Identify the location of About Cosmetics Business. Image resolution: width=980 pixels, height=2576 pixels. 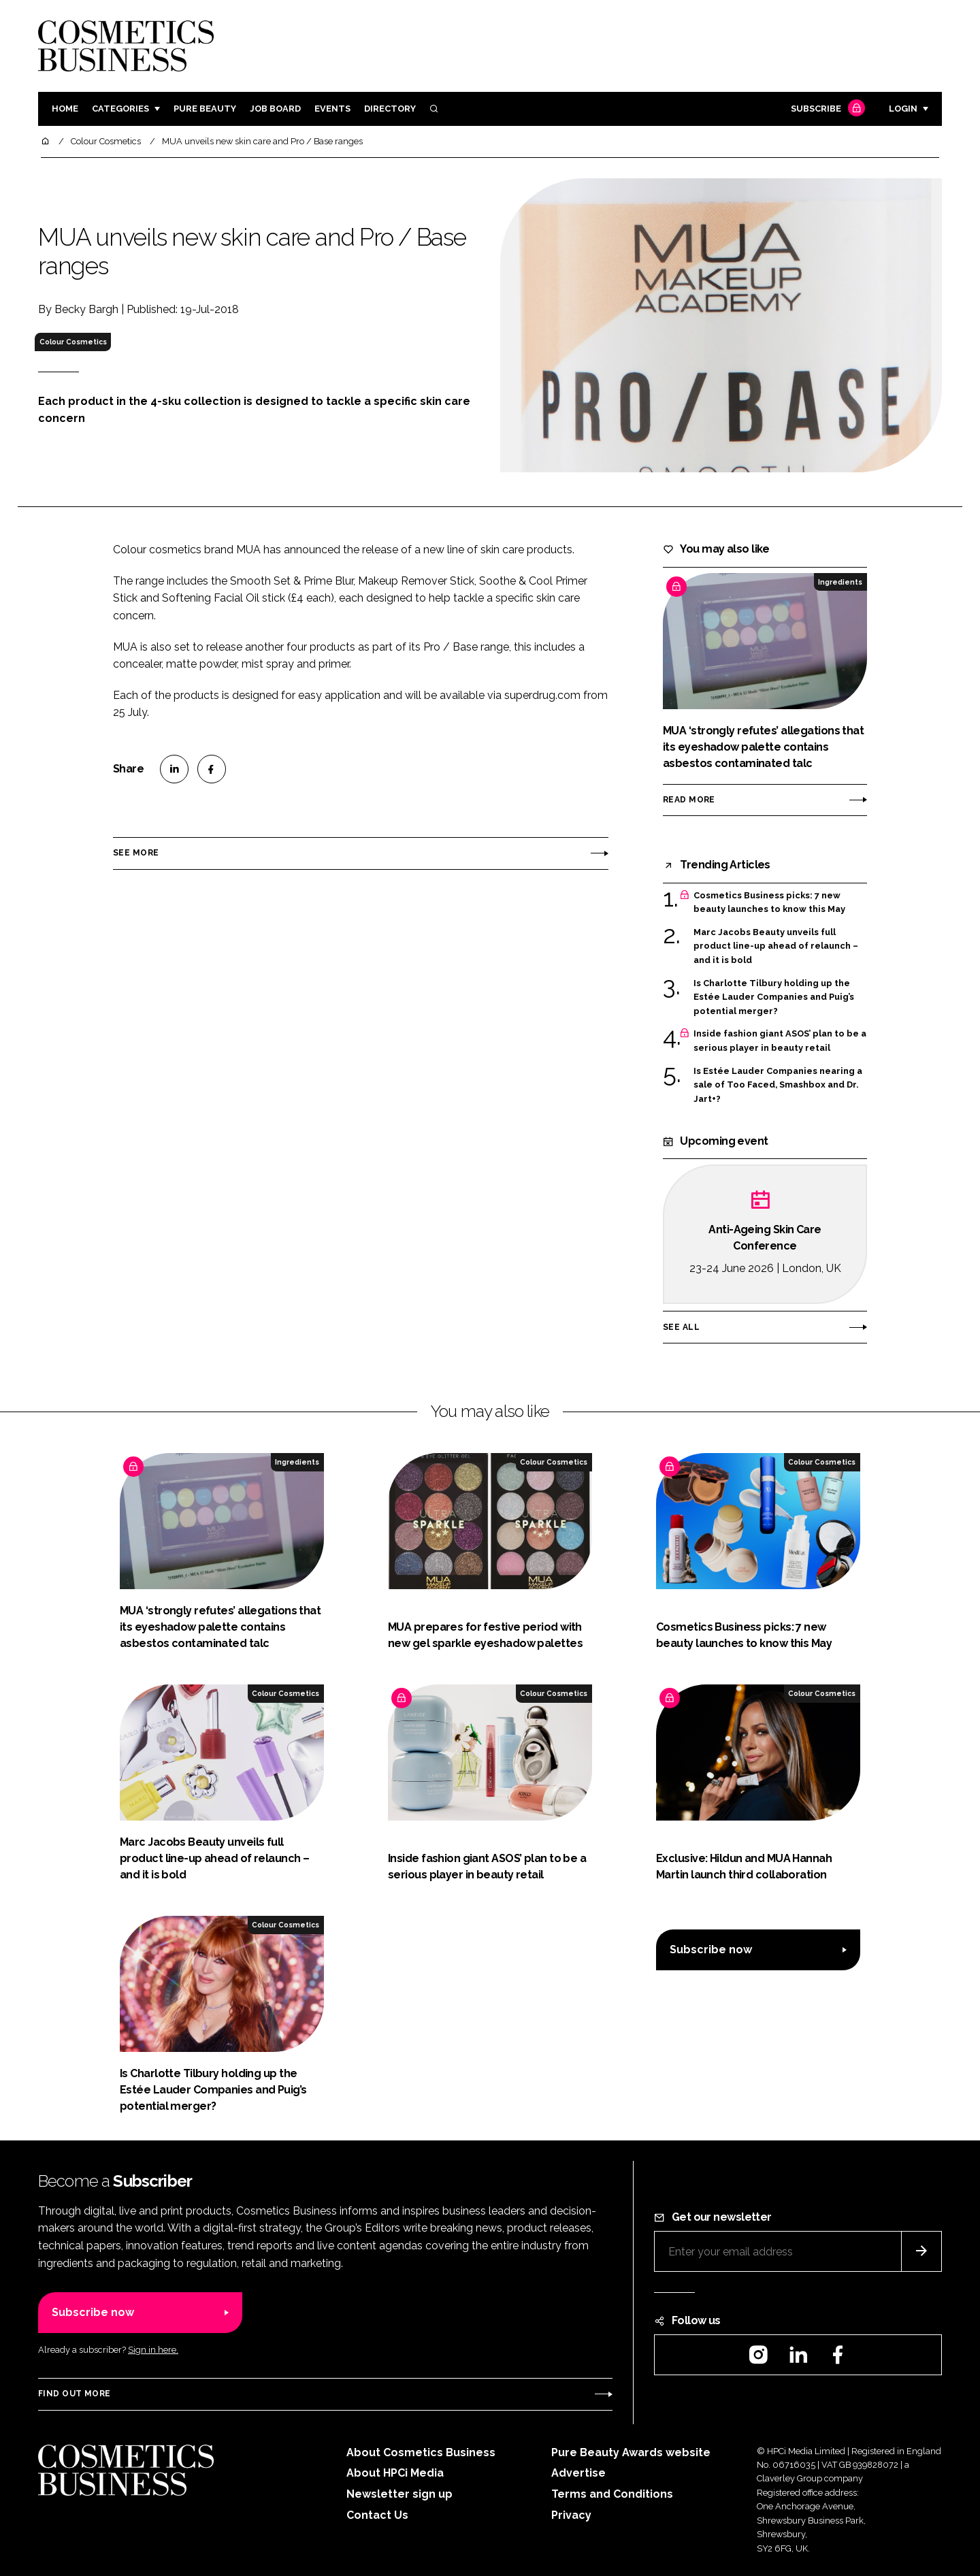
(420, 2452).